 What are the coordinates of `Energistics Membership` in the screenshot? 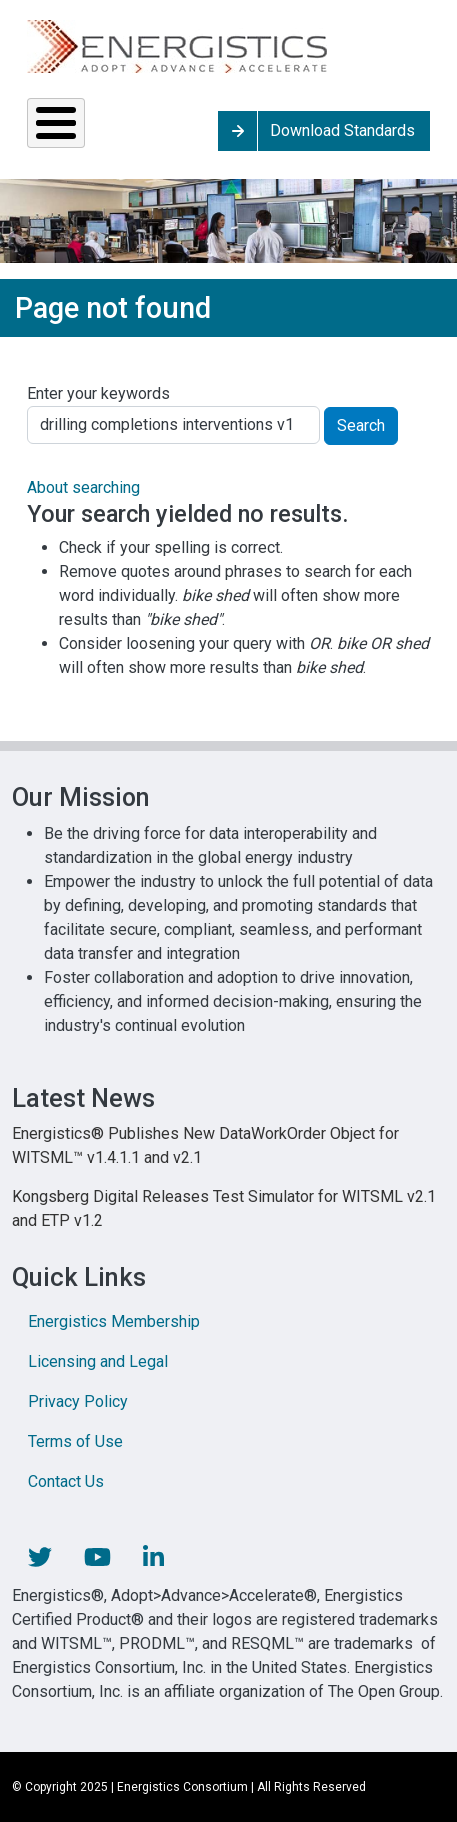 It's located at (114, 1321).